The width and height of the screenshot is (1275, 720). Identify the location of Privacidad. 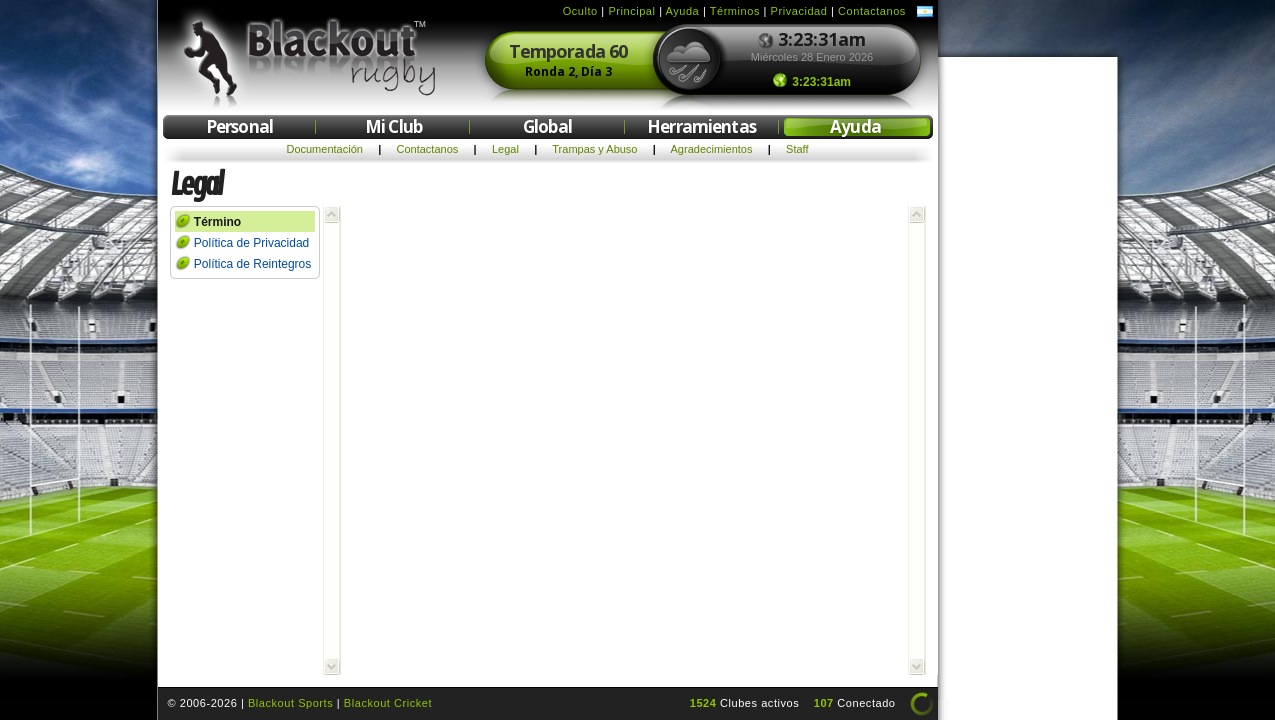
(799, 11).